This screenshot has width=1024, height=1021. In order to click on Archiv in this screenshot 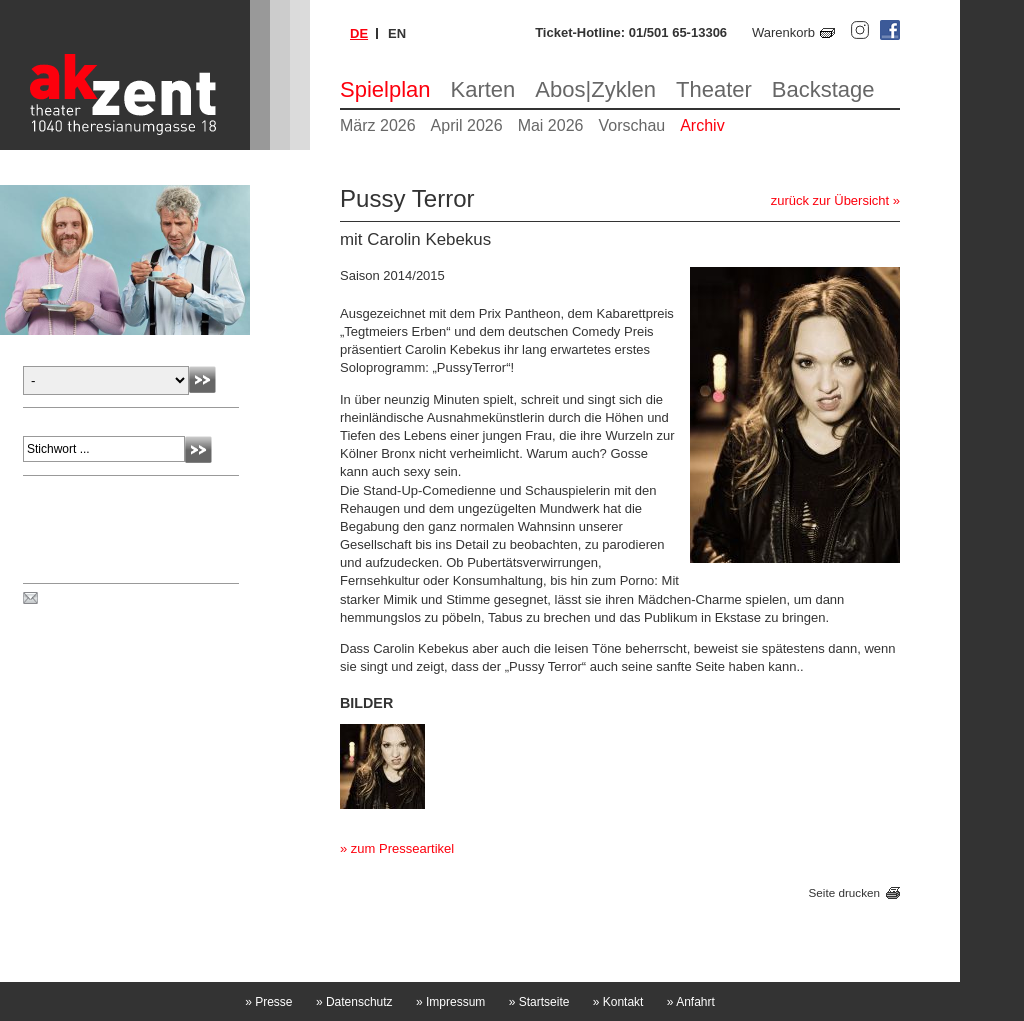, I will do `click(702, 125)`.